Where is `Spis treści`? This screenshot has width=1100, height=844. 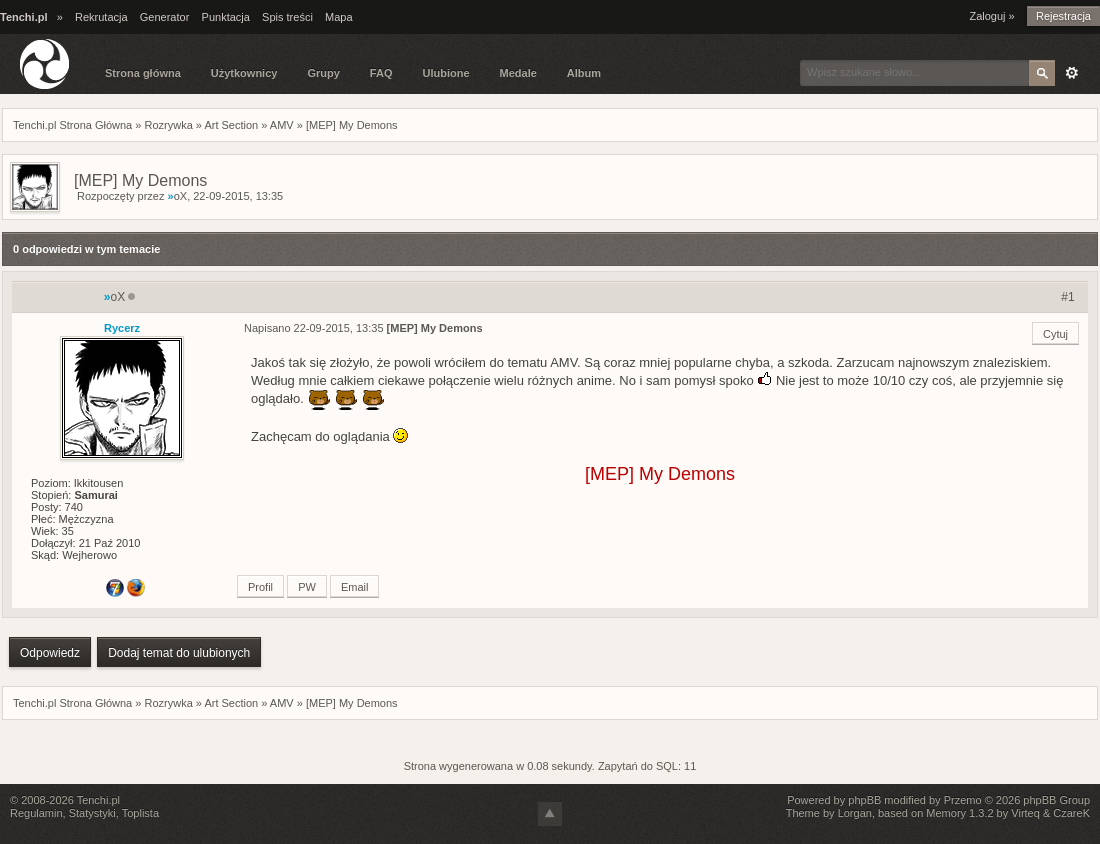 Spis treści is located at coordinates (287, 17).